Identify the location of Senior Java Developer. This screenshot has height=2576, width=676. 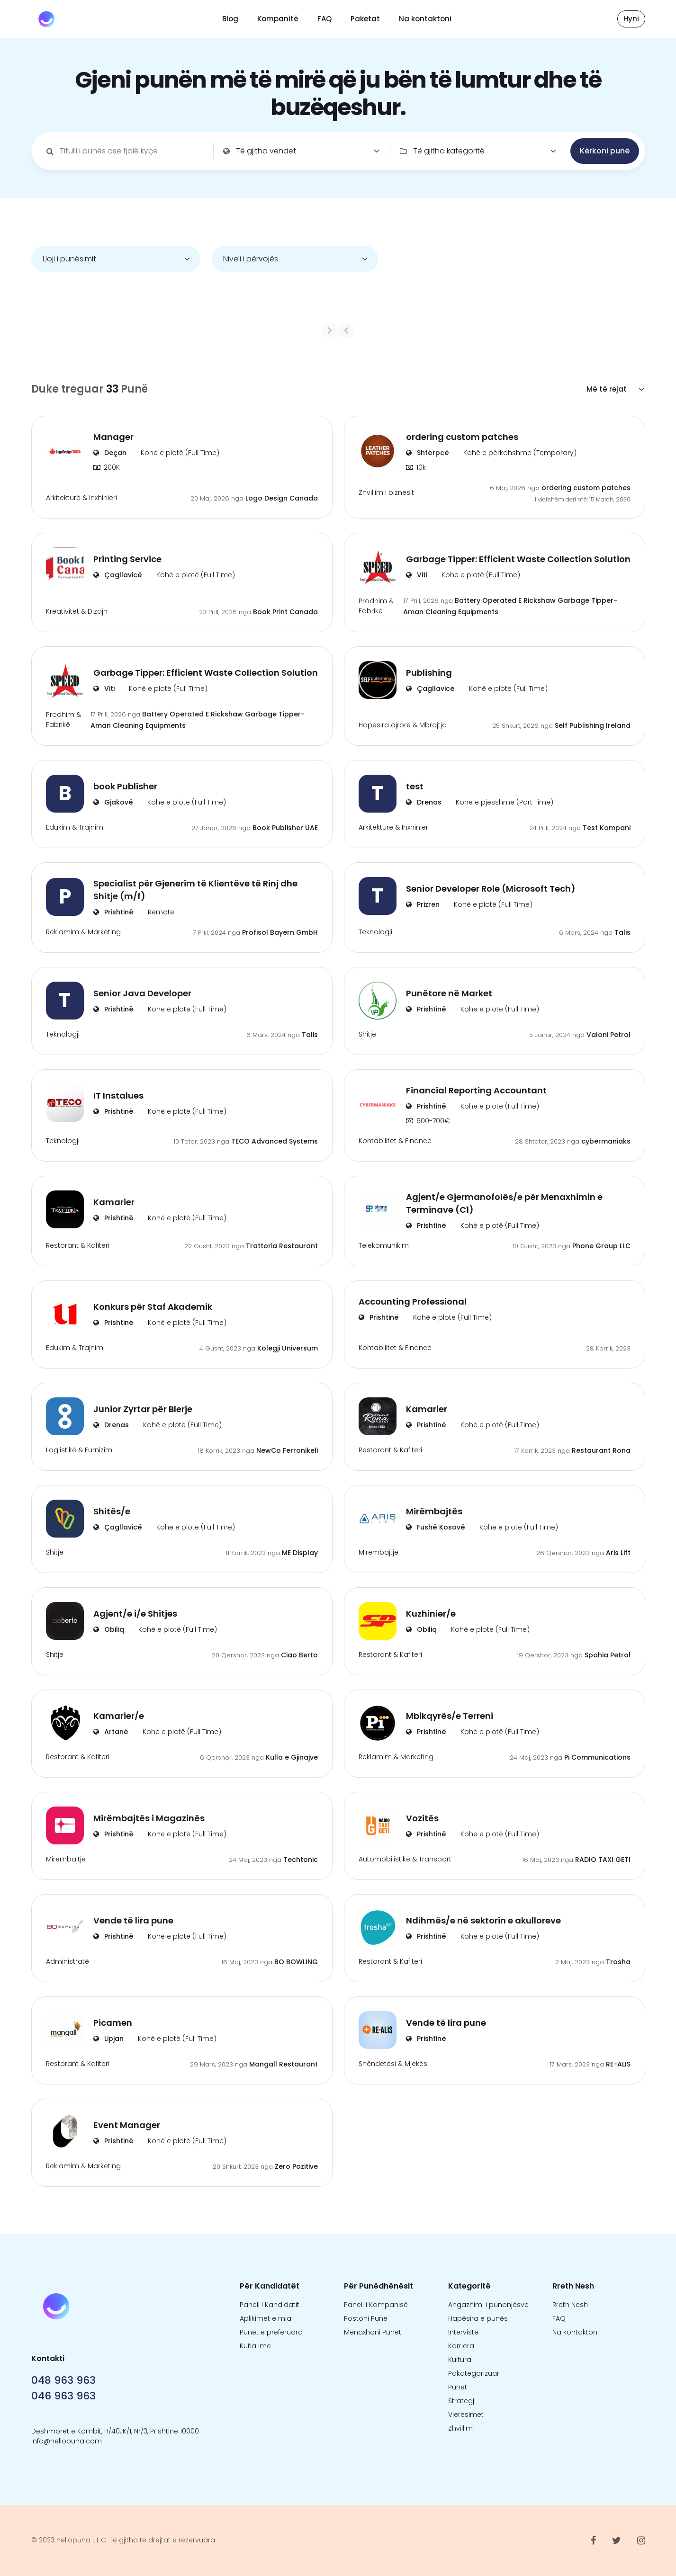
(142, 993).